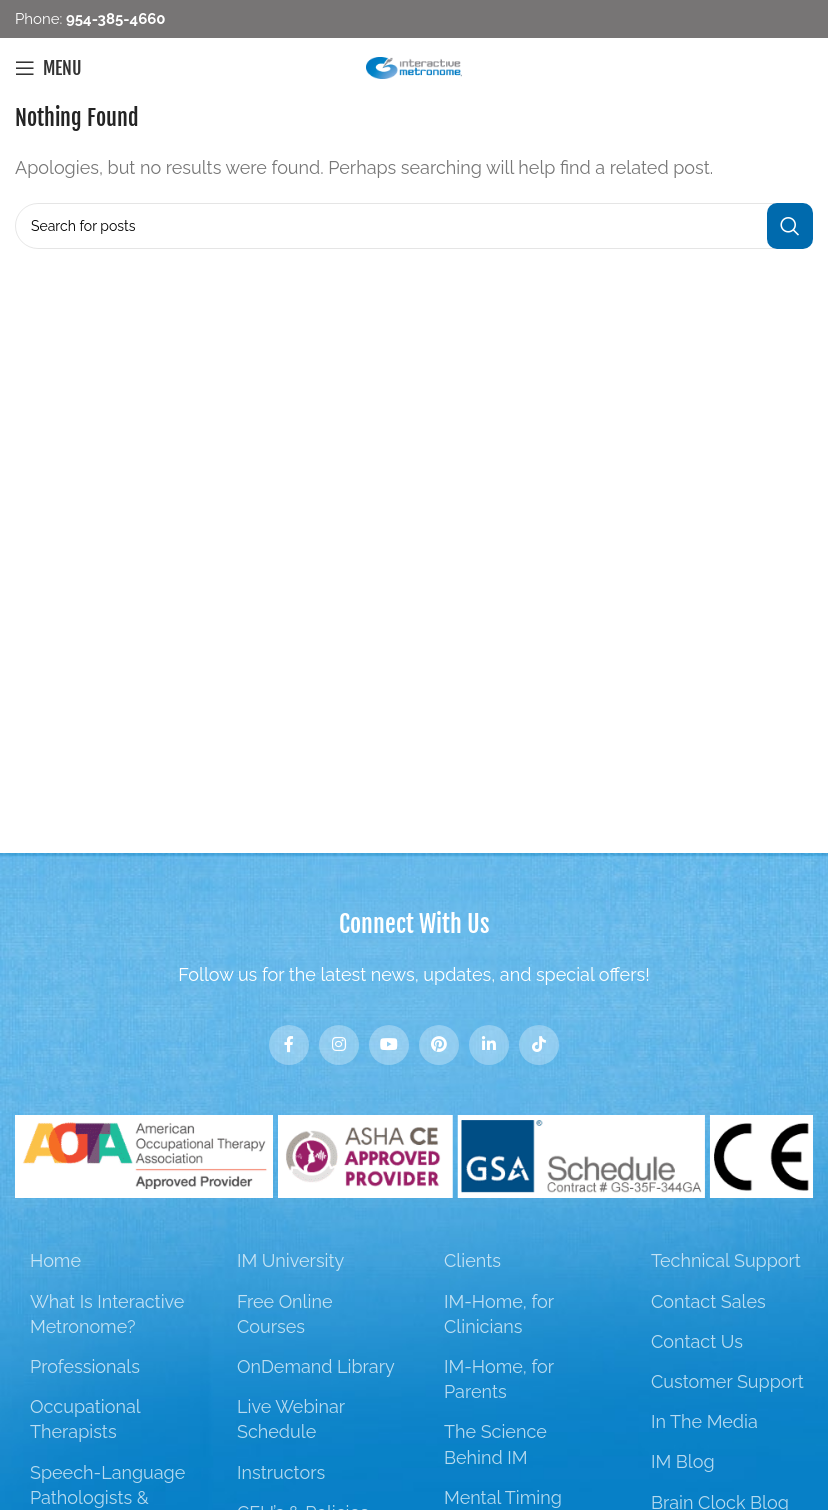  What do you see at coordinates (113, 19) in the screenshot?
I see `954-385-4660` at bounding box center [113, 19].